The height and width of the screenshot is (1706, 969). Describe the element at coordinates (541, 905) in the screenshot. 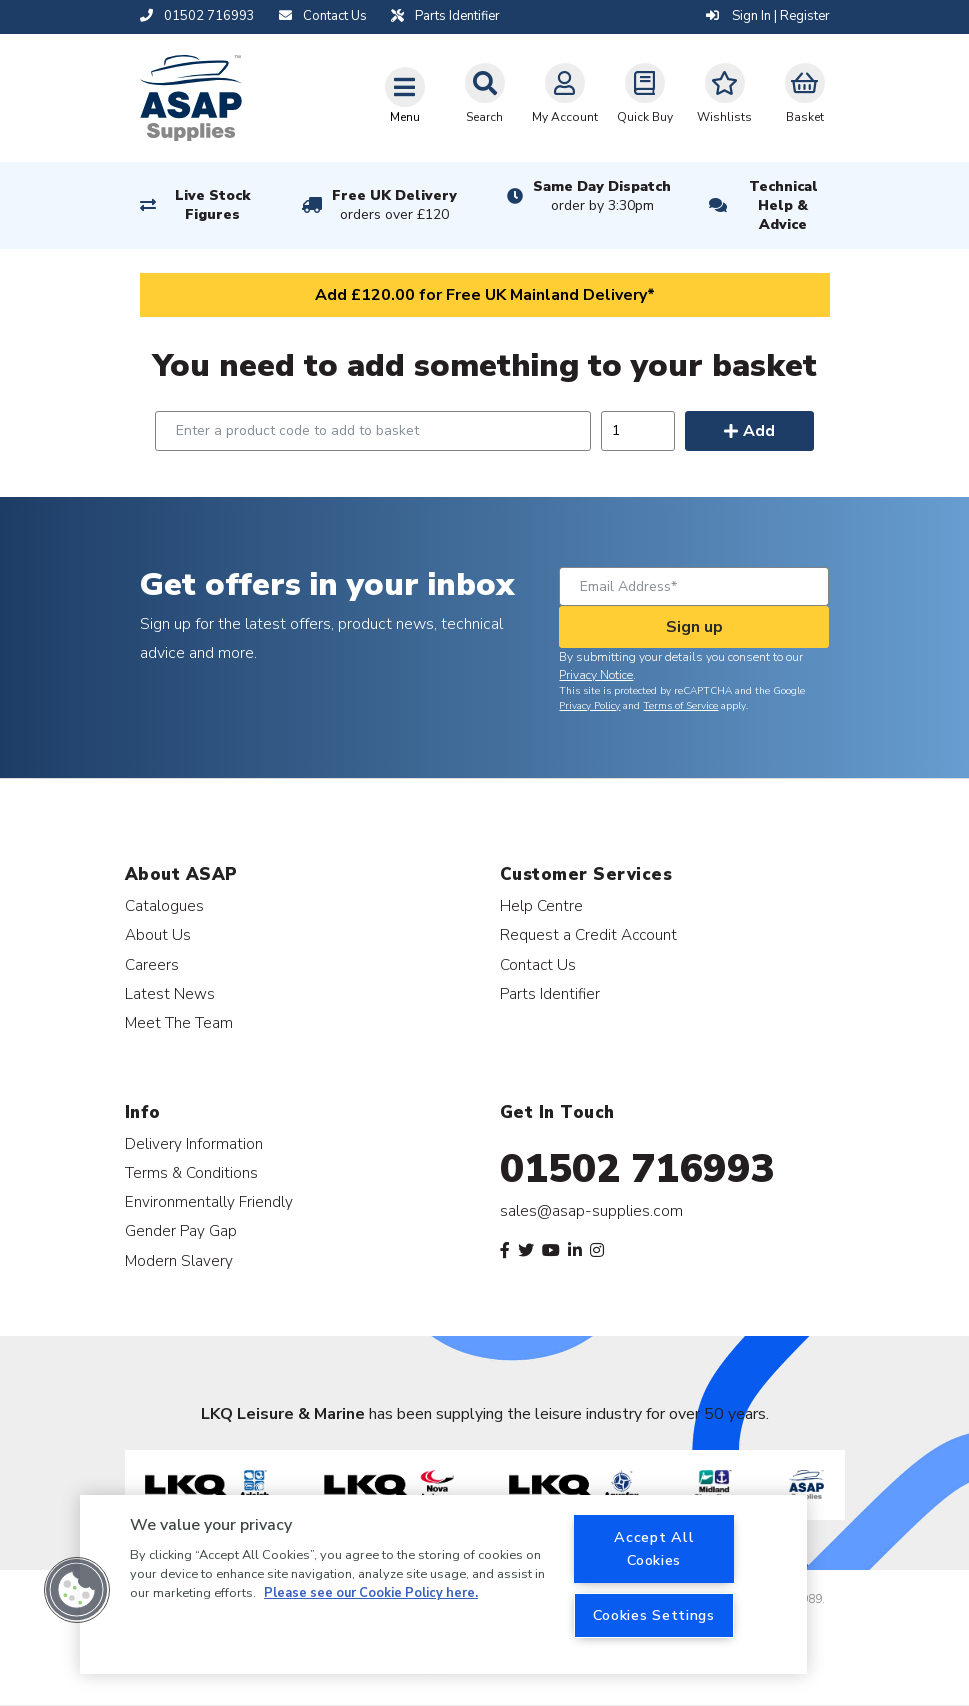

I see `Help Centre` at that location.